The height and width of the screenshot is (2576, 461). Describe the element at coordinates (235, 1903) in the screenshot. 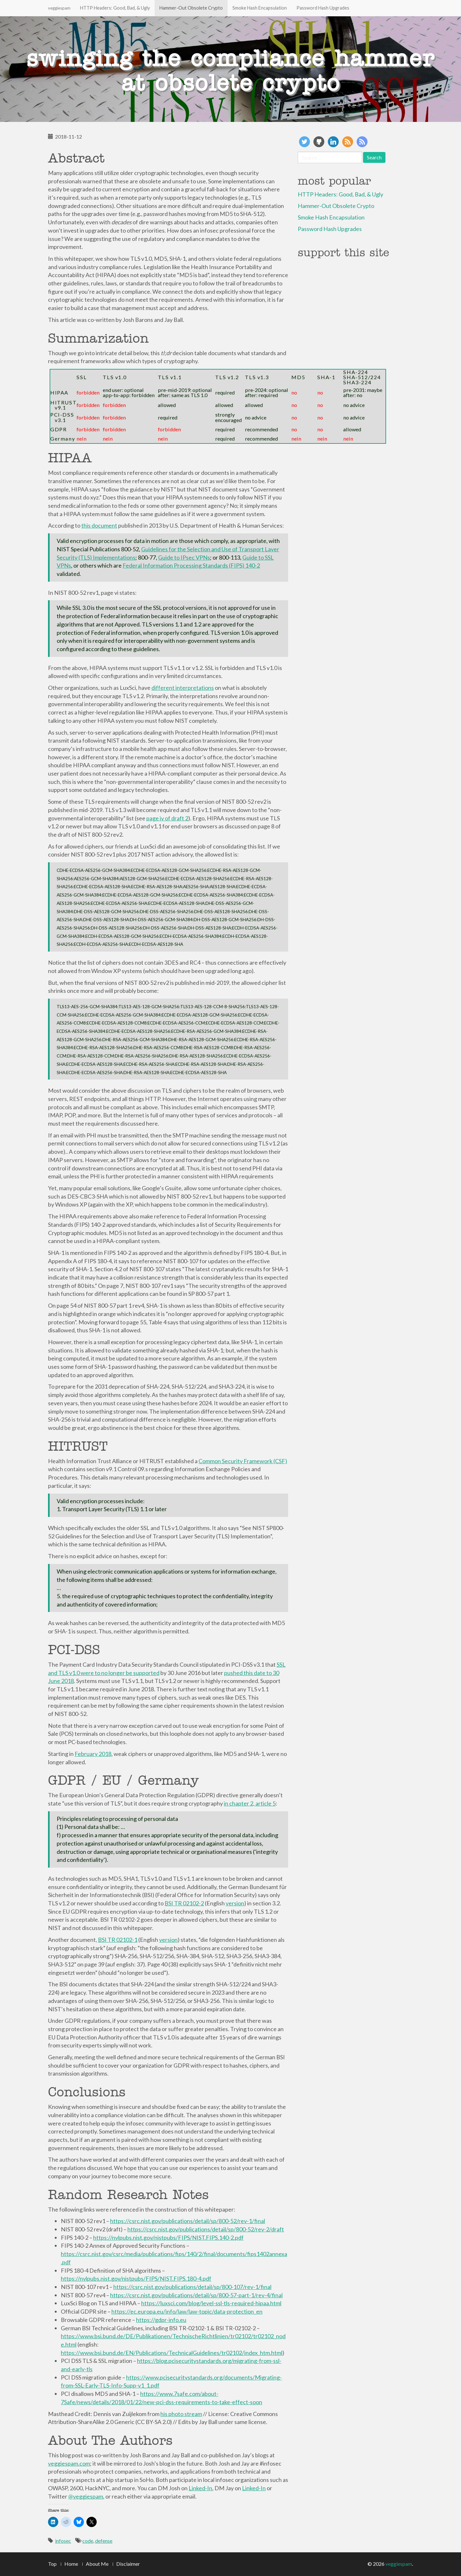

I see `version` at that location.